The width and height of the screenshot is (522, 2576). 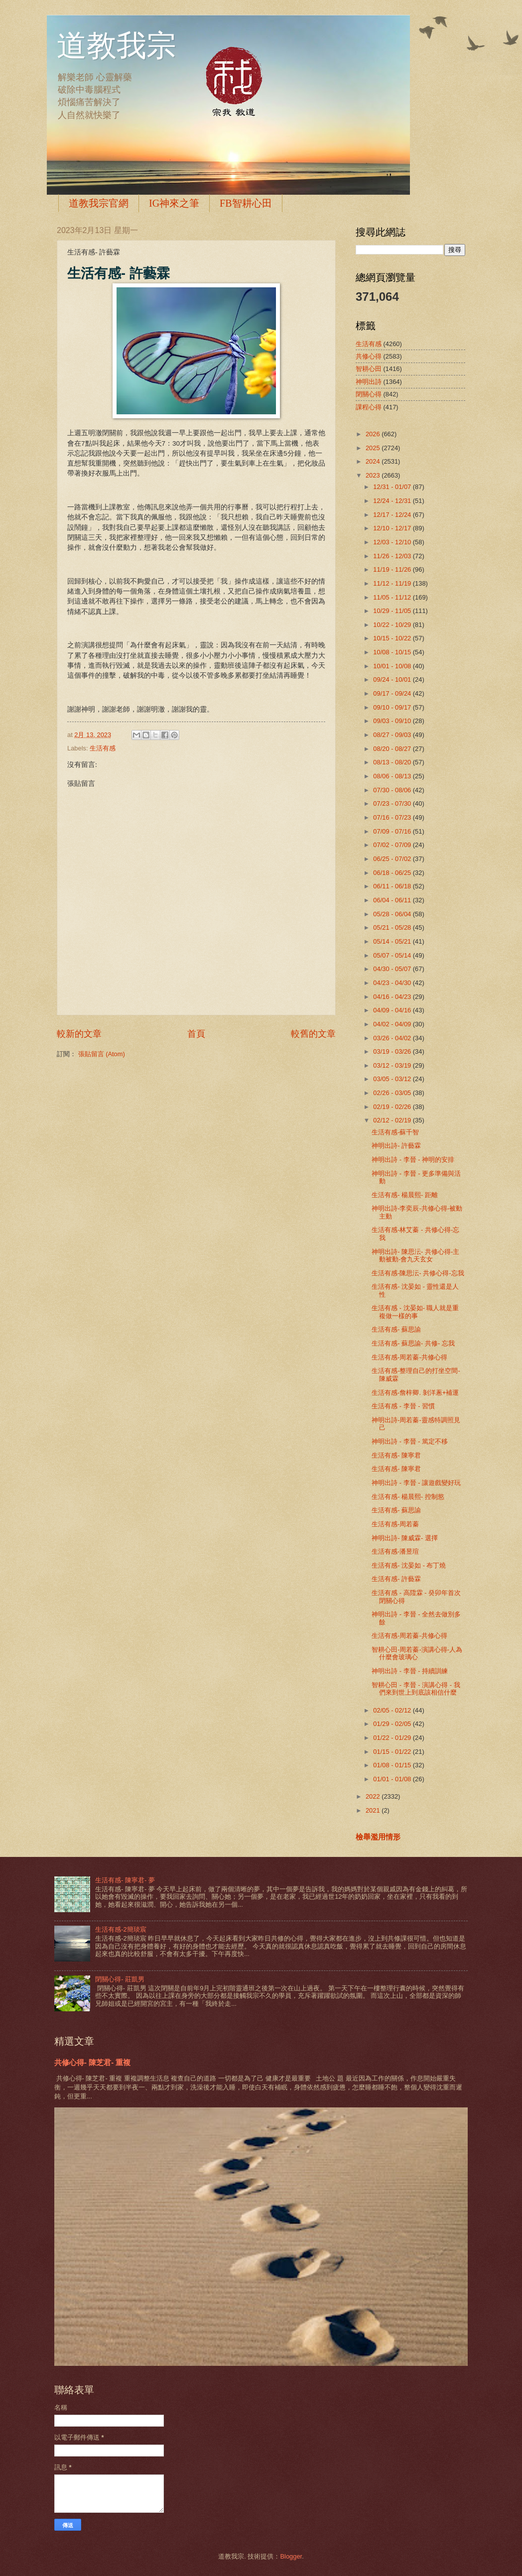 I want to click on 生活有感-蘇千智, so click(x=395, y=1132).